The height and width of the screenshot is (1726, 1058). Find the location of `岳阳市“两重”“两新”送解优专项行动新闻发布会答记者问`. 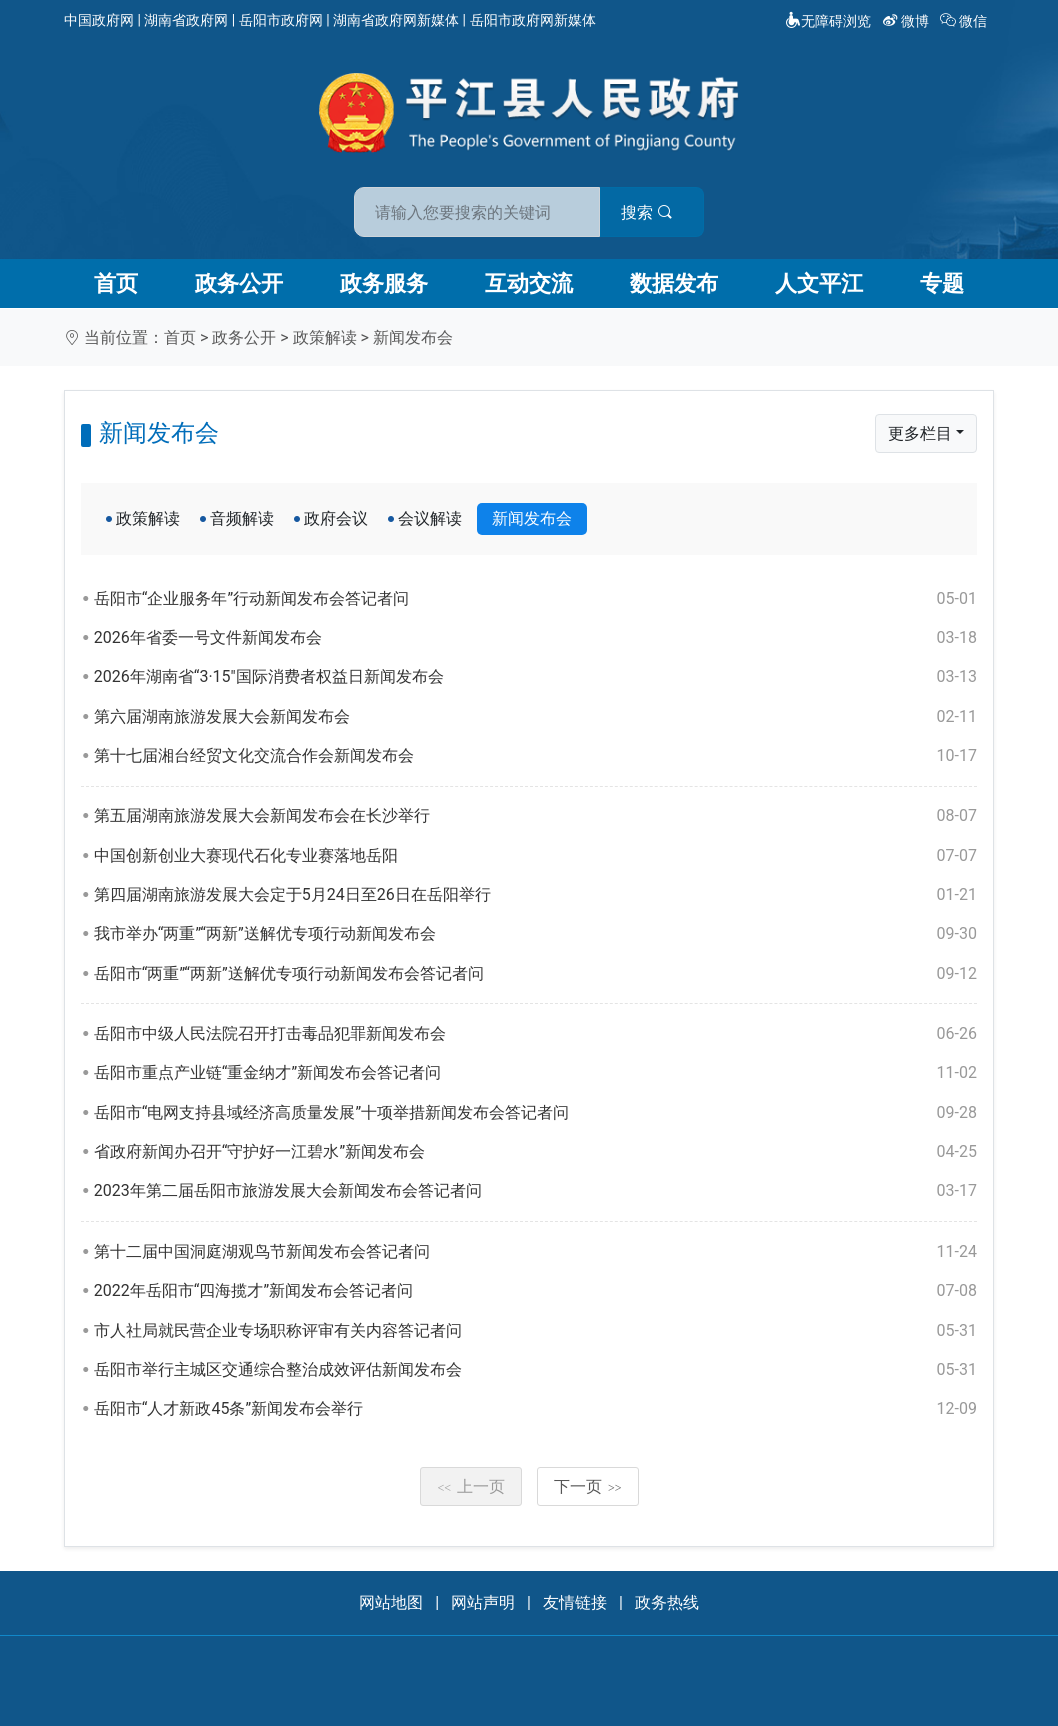

岳阳市“两重”“两新”送解优专项行动新闻发布会答记者问 is located at coordinates (535, 974).